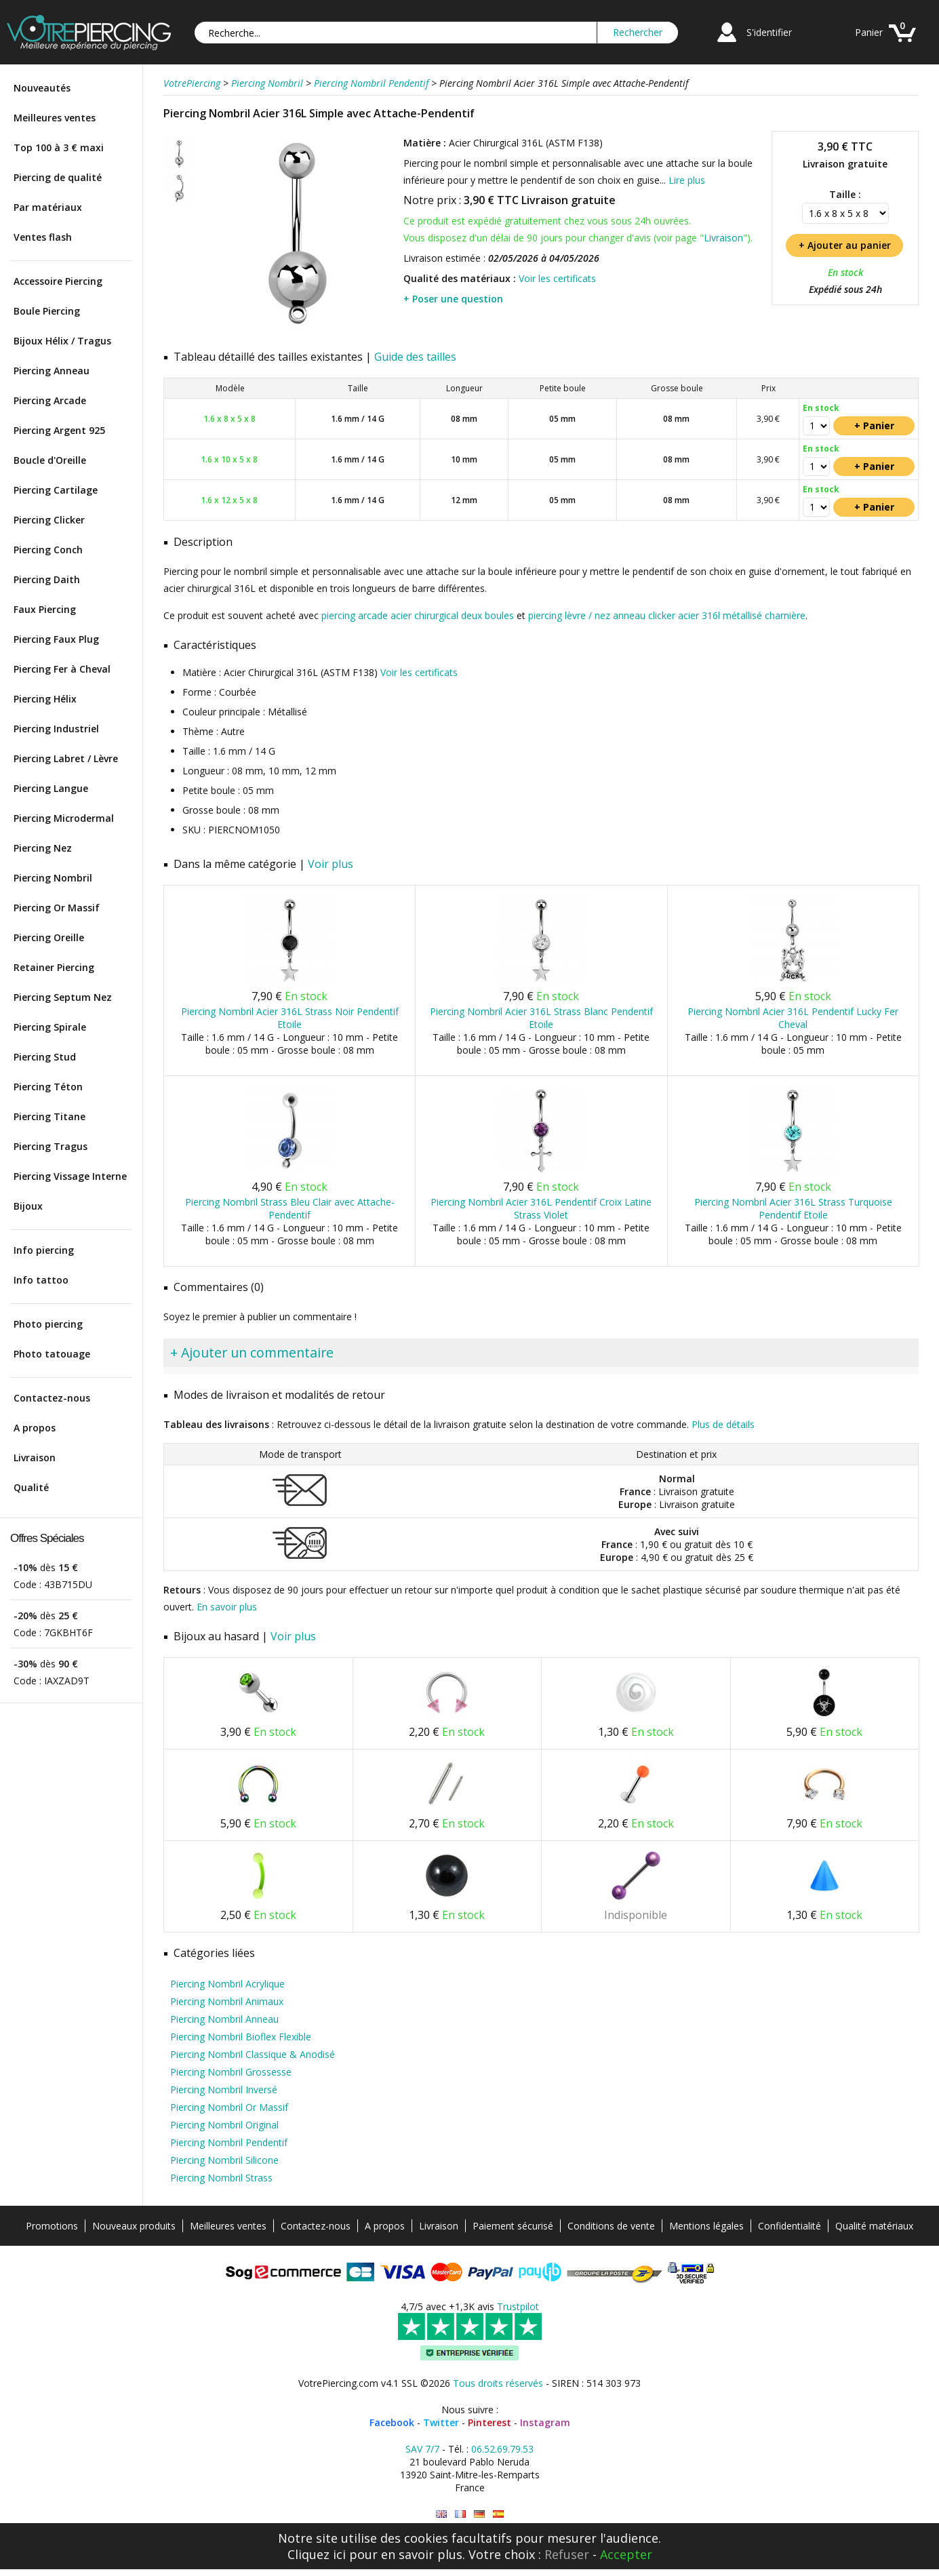  What do you see at coordinates (70, 1176) in the screenshot?
I see `Piercing Vissage Interne` at bounding box center [70, 1176].